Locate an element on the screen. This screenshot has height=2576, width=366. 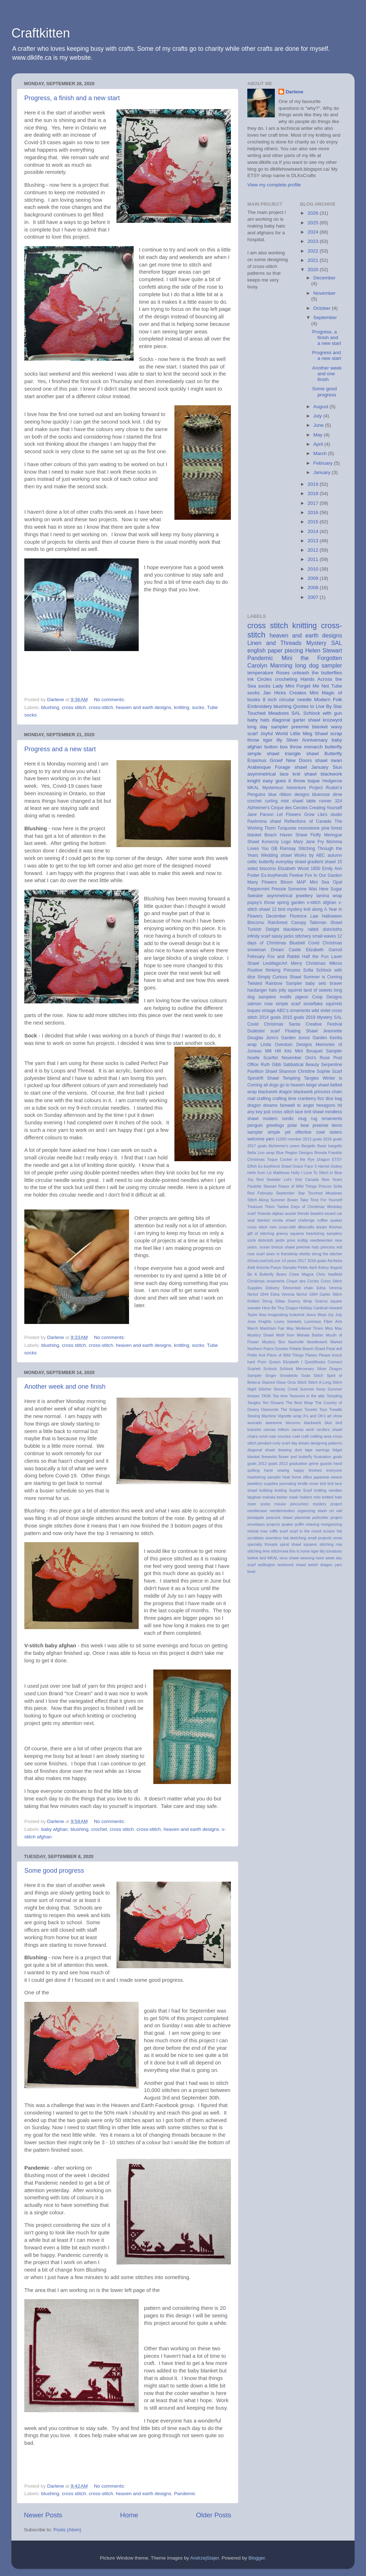
placemat is located at coordinates (302, 1517).